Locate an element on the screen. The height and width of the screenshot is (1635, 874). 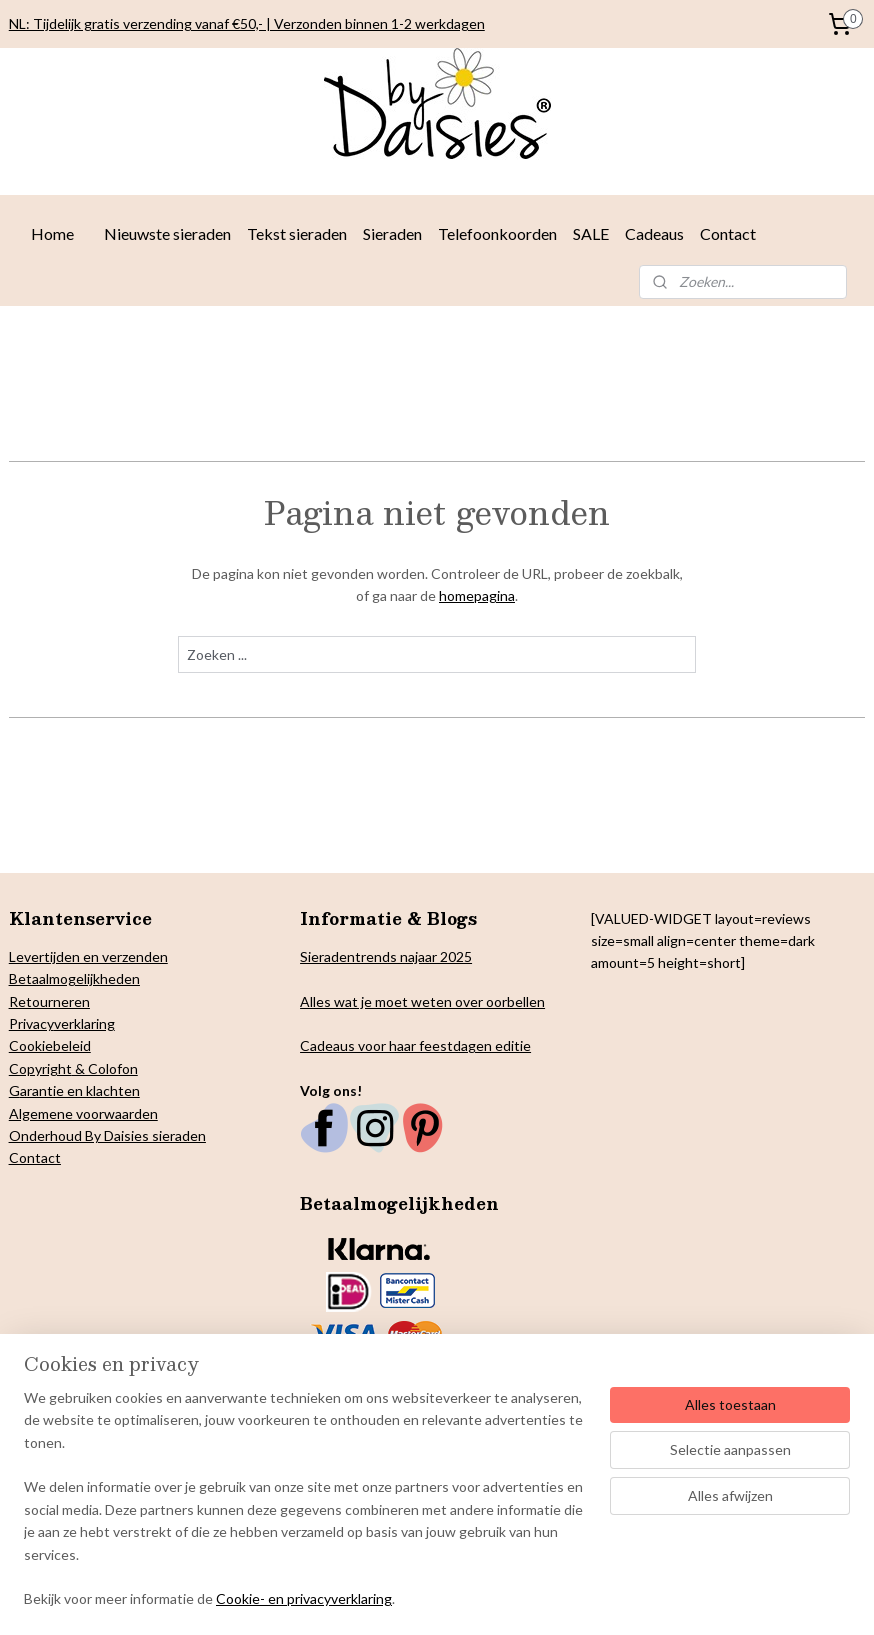
Copyright is located at coordinates (40, 1068).